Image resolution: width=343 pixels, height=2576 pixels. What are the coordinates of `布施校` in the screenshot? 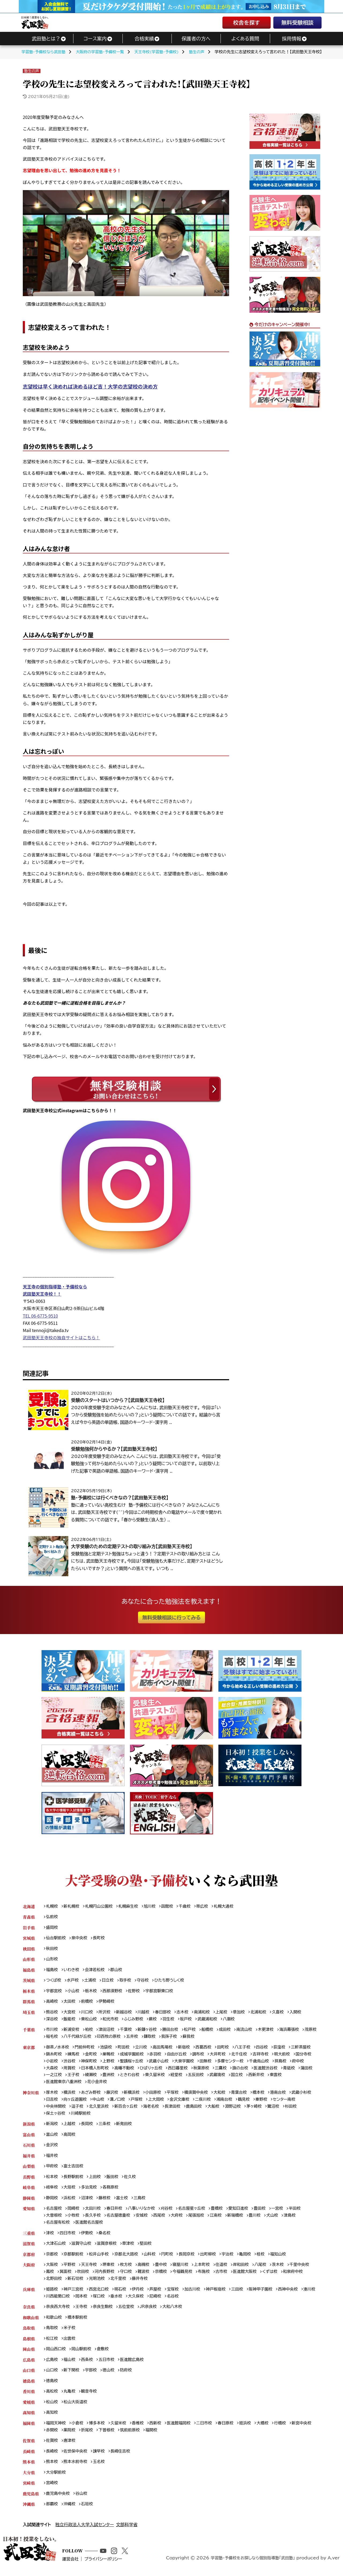 It's located at (207, 2277).